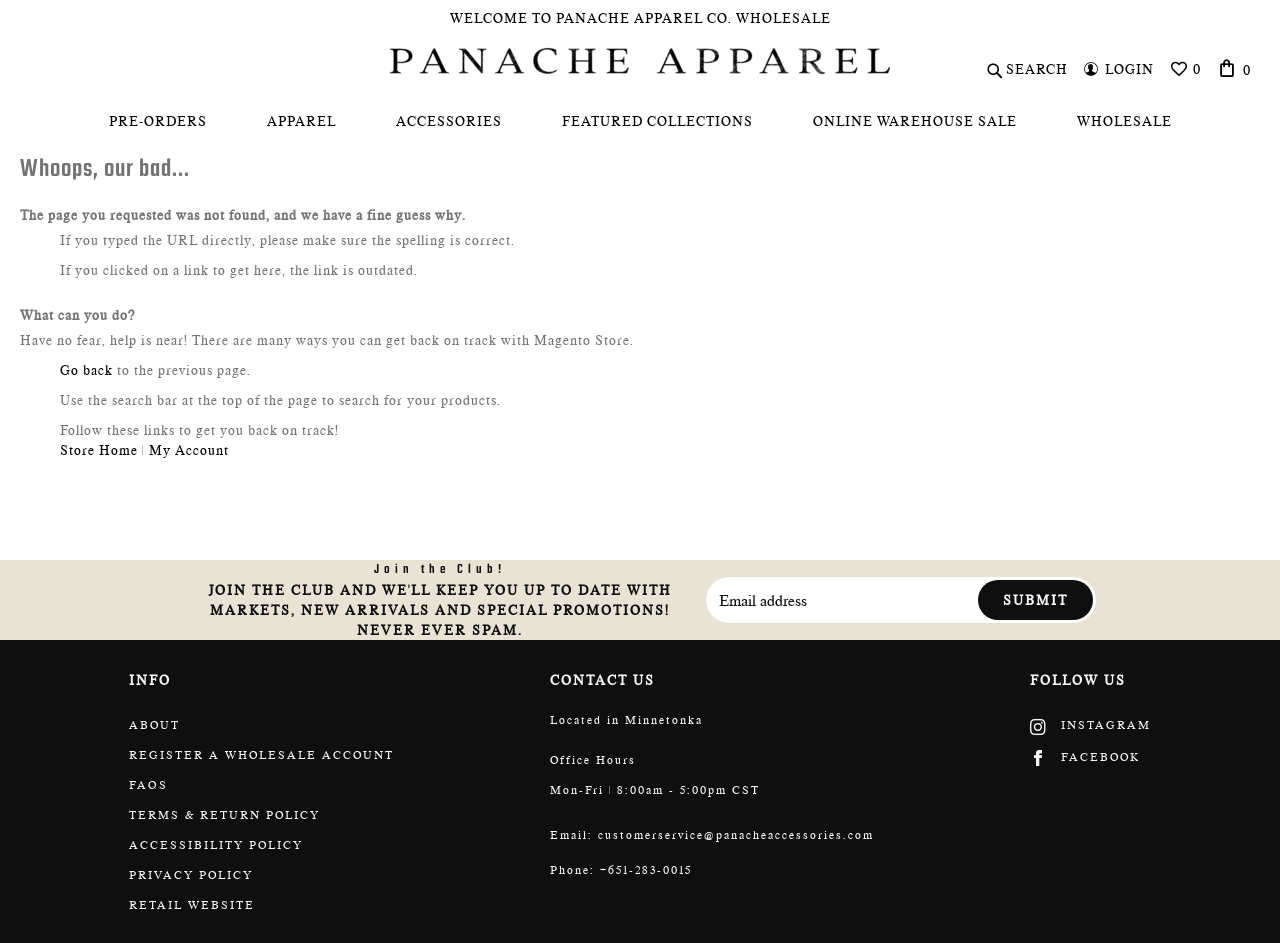  I want to click on FAQs, so click(148, 785).